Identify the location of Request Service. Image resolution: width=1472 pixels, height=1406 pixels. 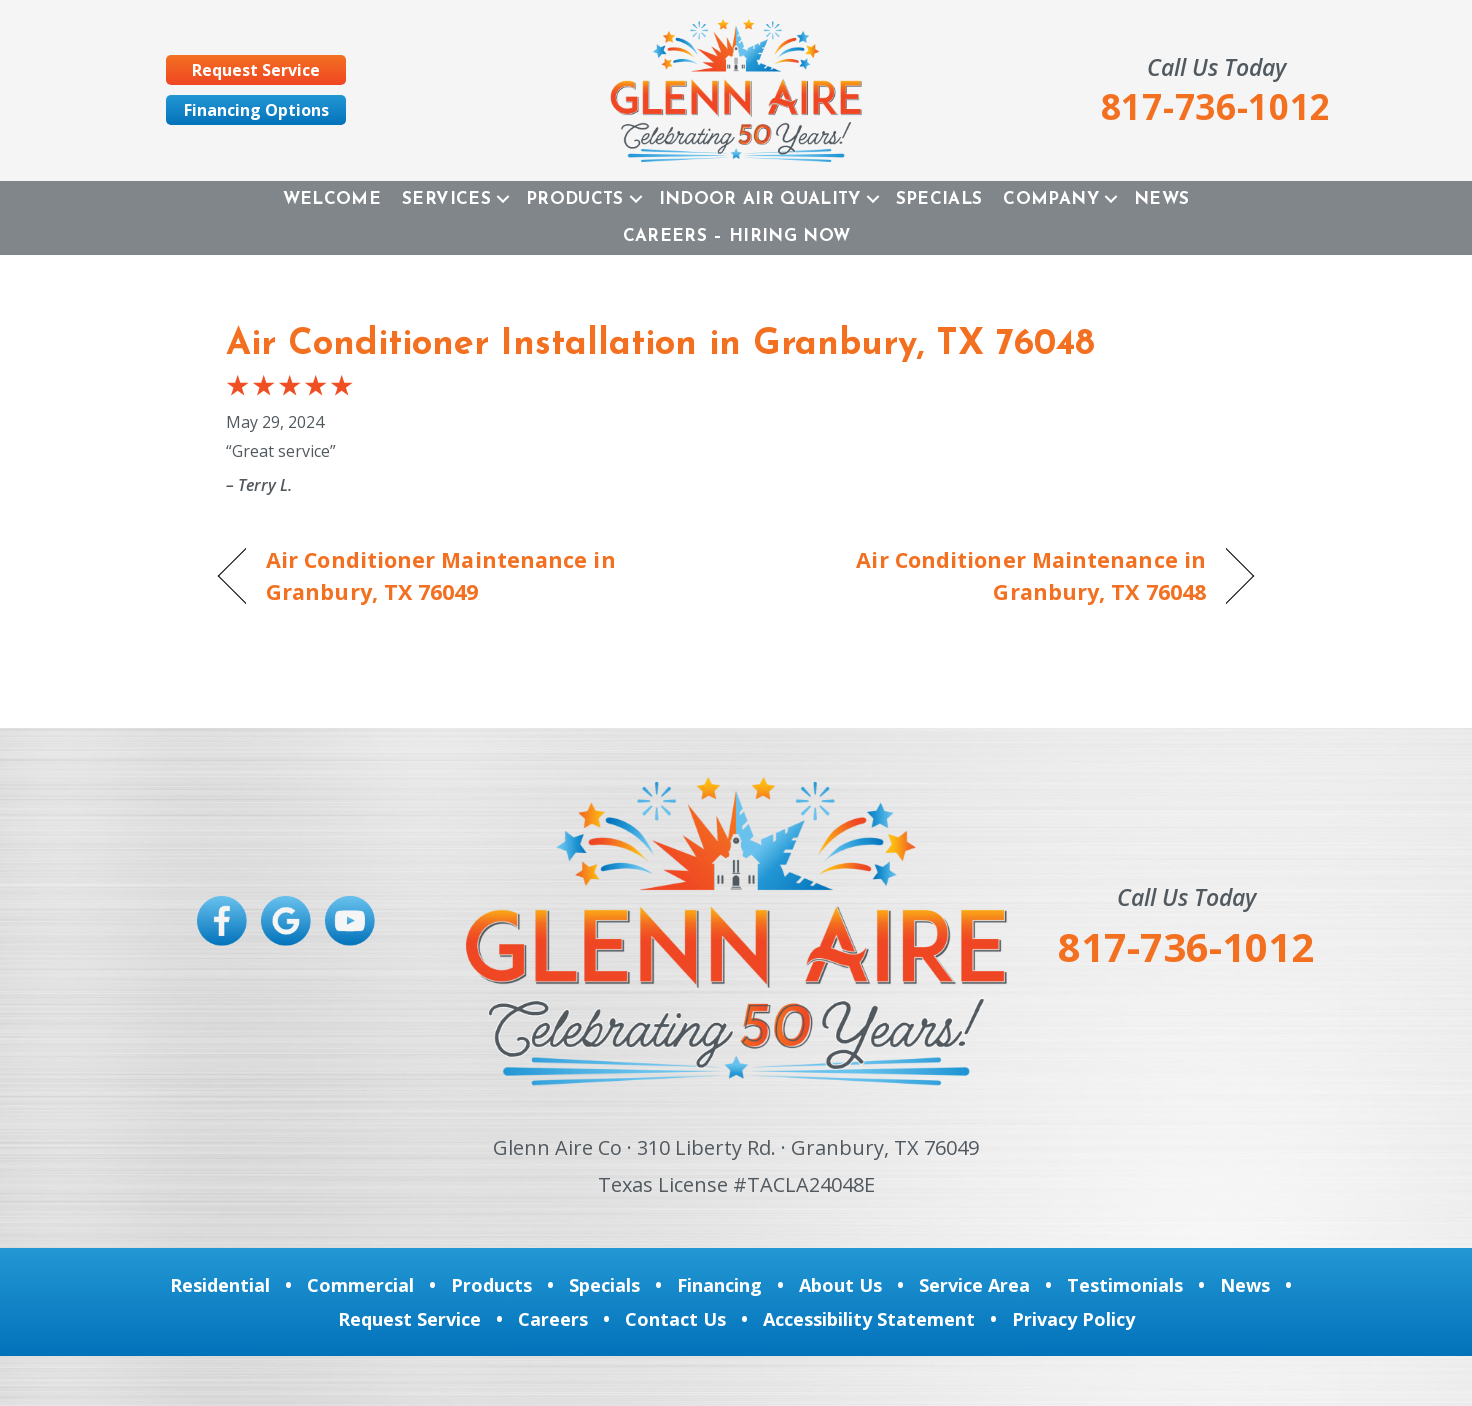
(409, 1319).